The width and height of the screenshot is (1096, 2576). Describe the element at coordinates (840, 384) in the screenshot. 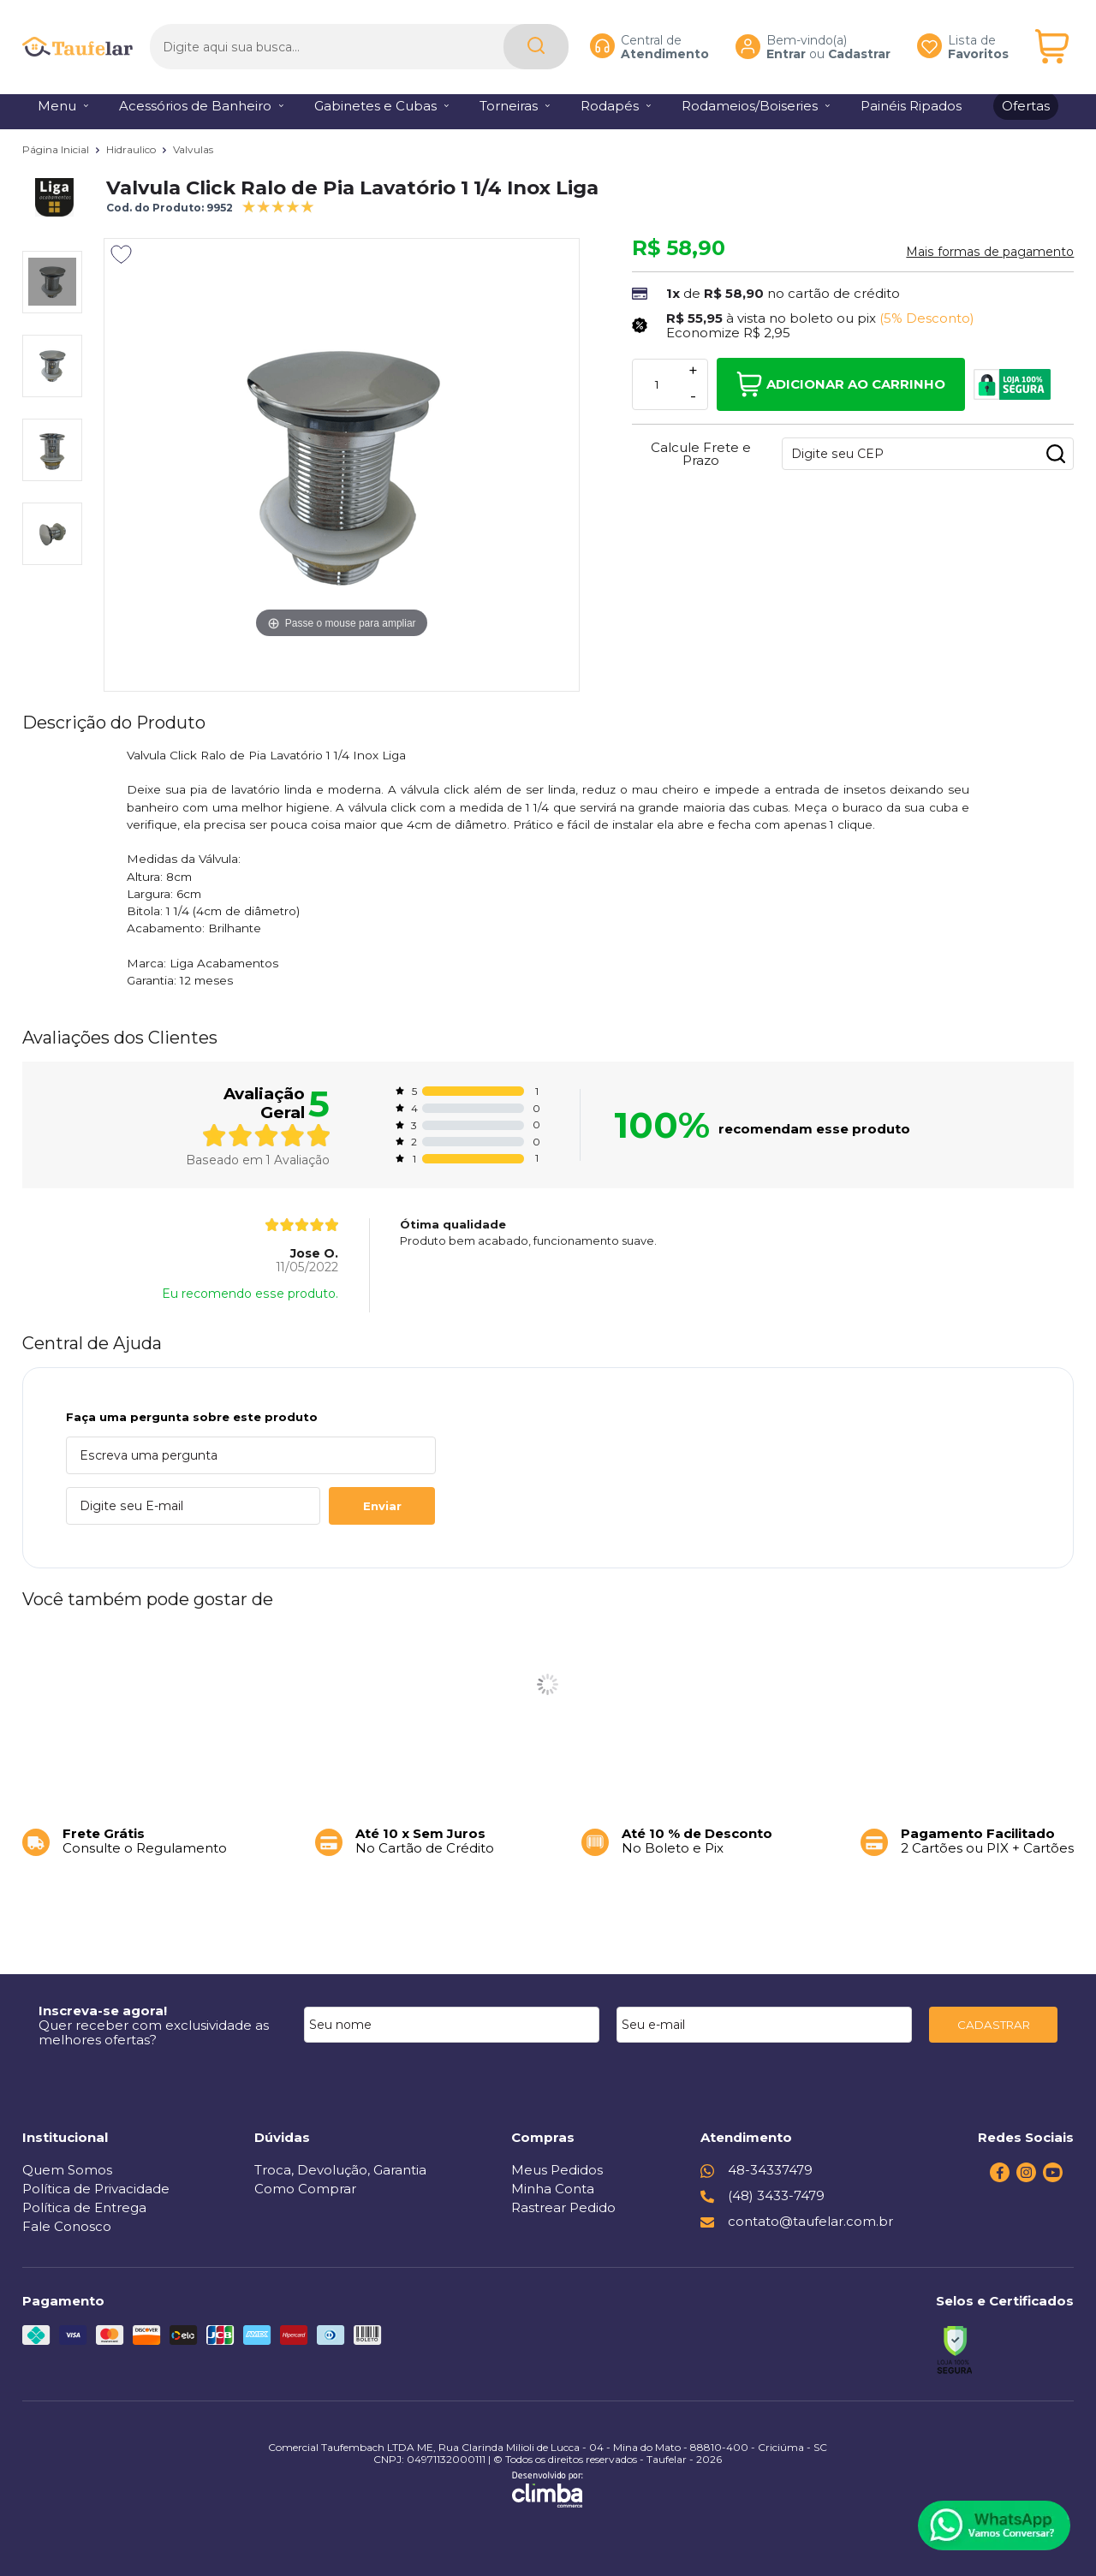

I see `Adicionar ao Carrinho` at that location.